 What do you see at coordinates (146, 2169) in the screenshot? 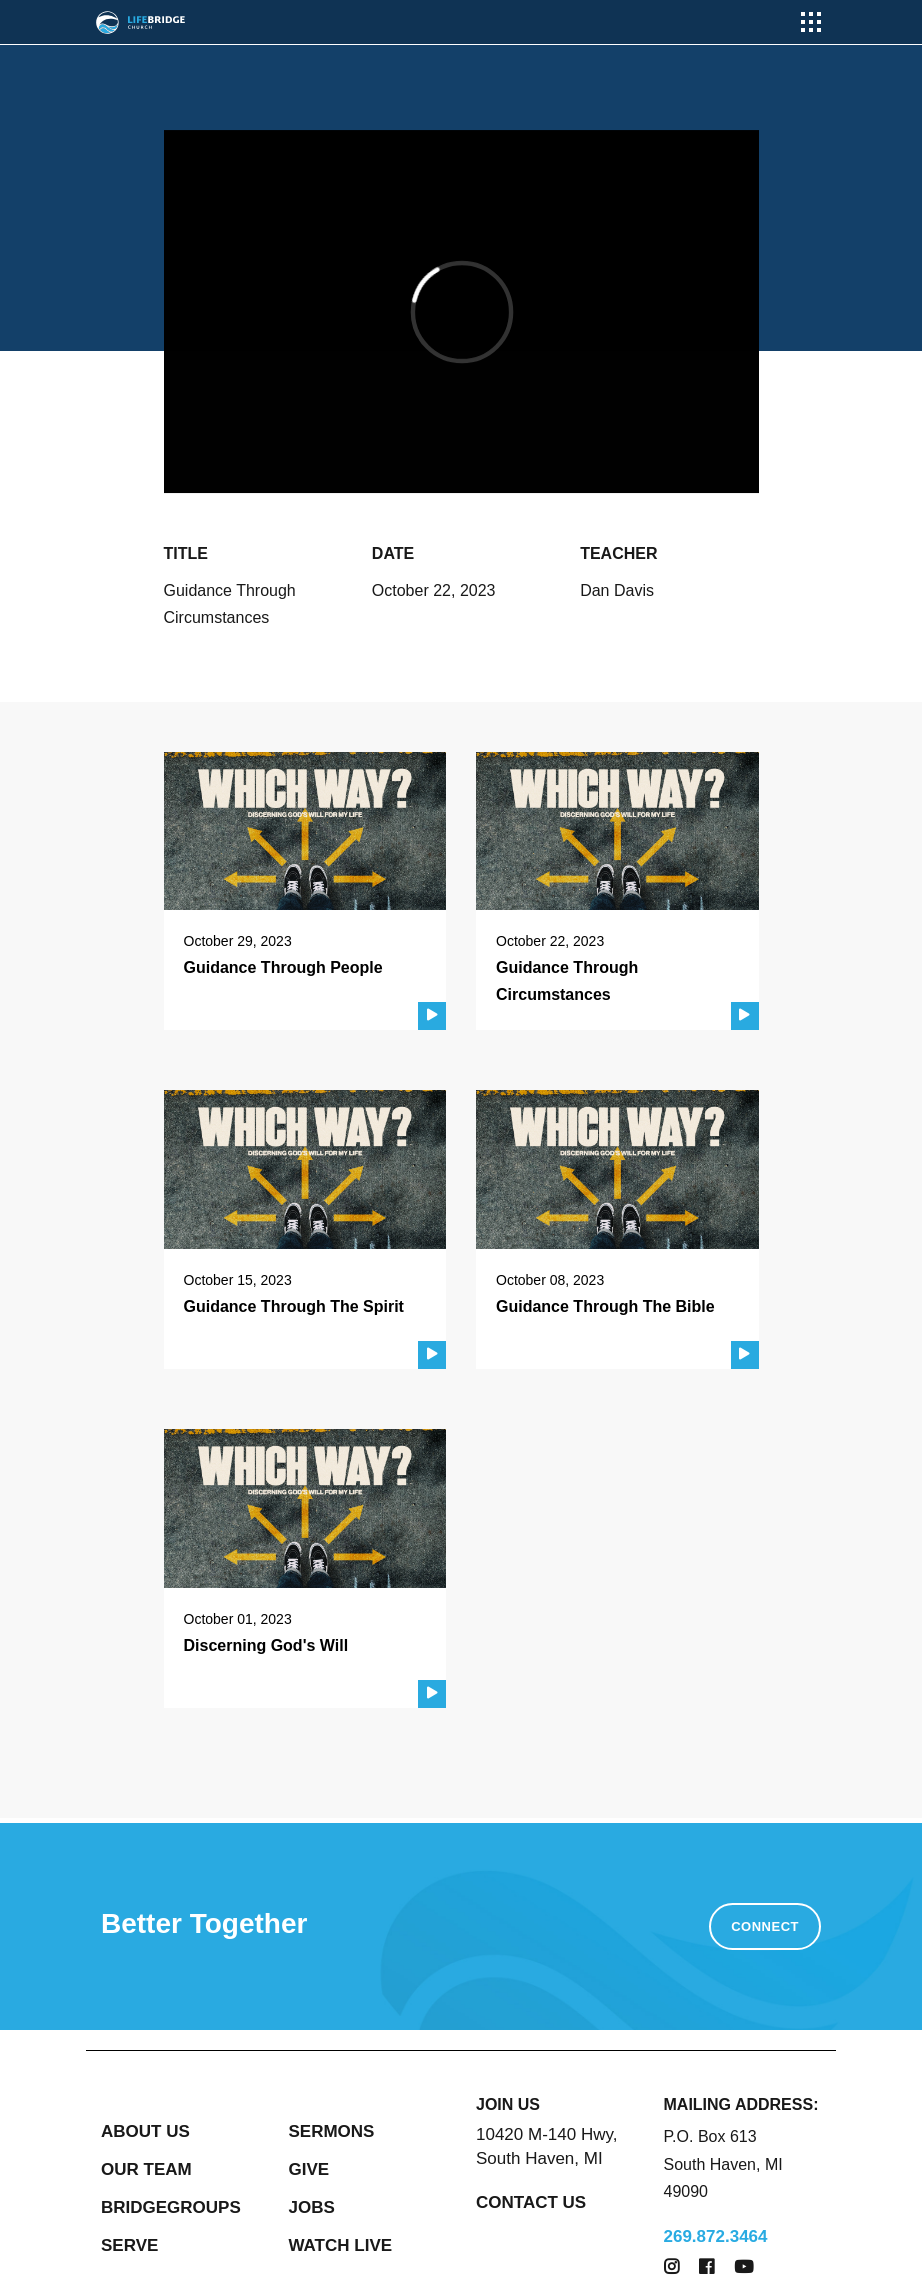
I see `OUR TEAM` at bounding box center [146, 2169].